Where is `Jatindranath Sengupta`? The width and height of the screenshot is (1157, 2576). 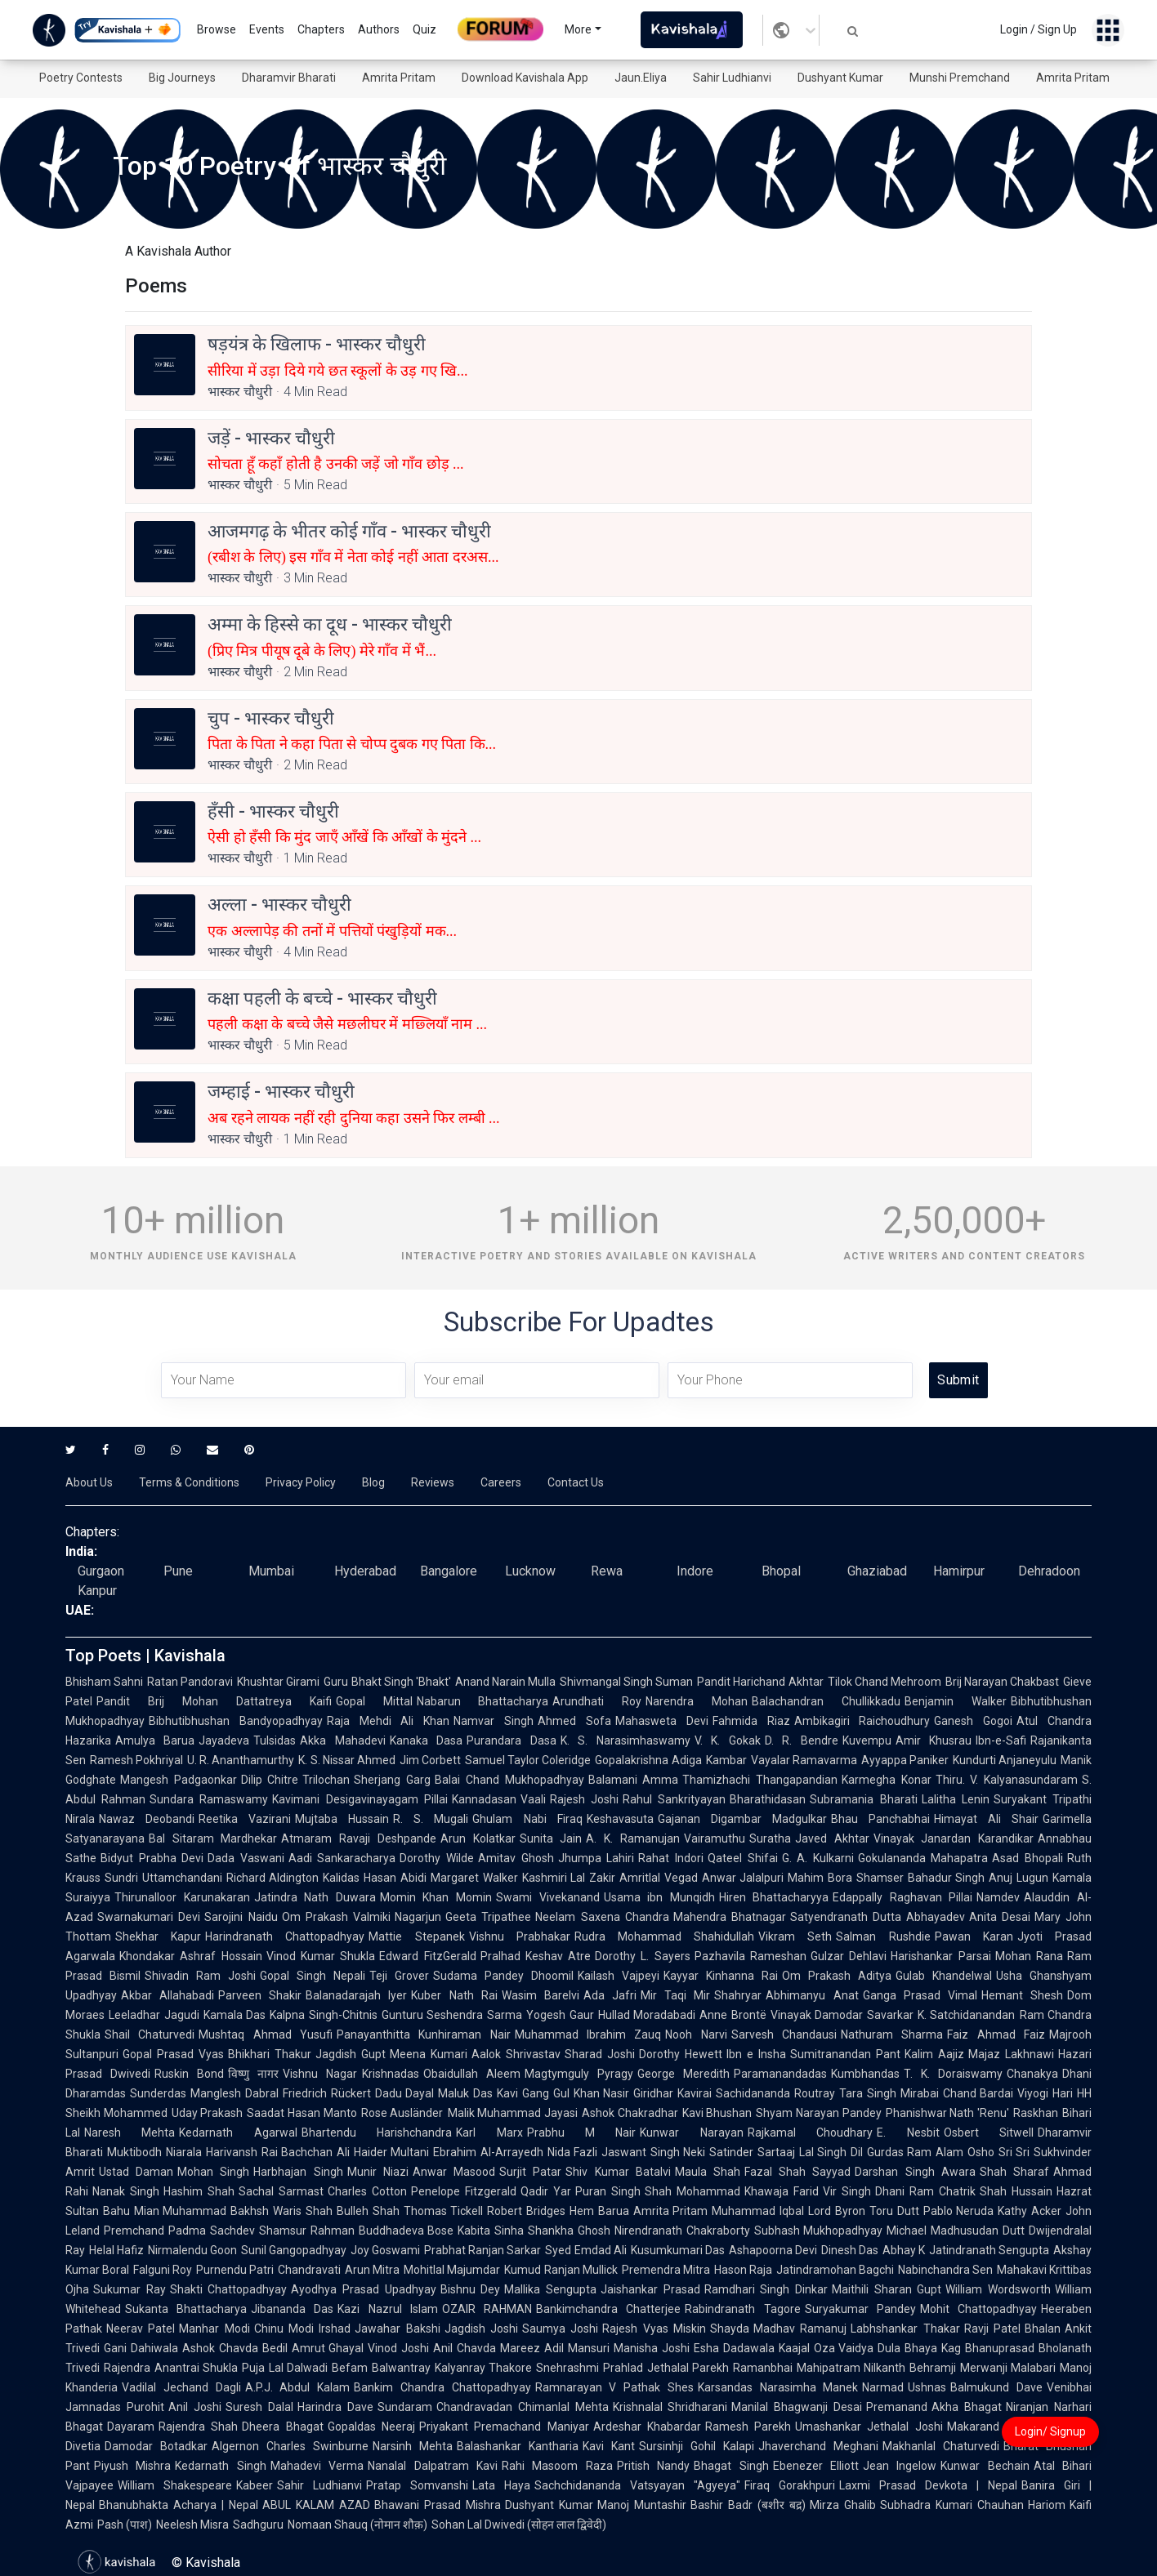 Jatindranath Sengupta is located at coordinates (989, 2250).